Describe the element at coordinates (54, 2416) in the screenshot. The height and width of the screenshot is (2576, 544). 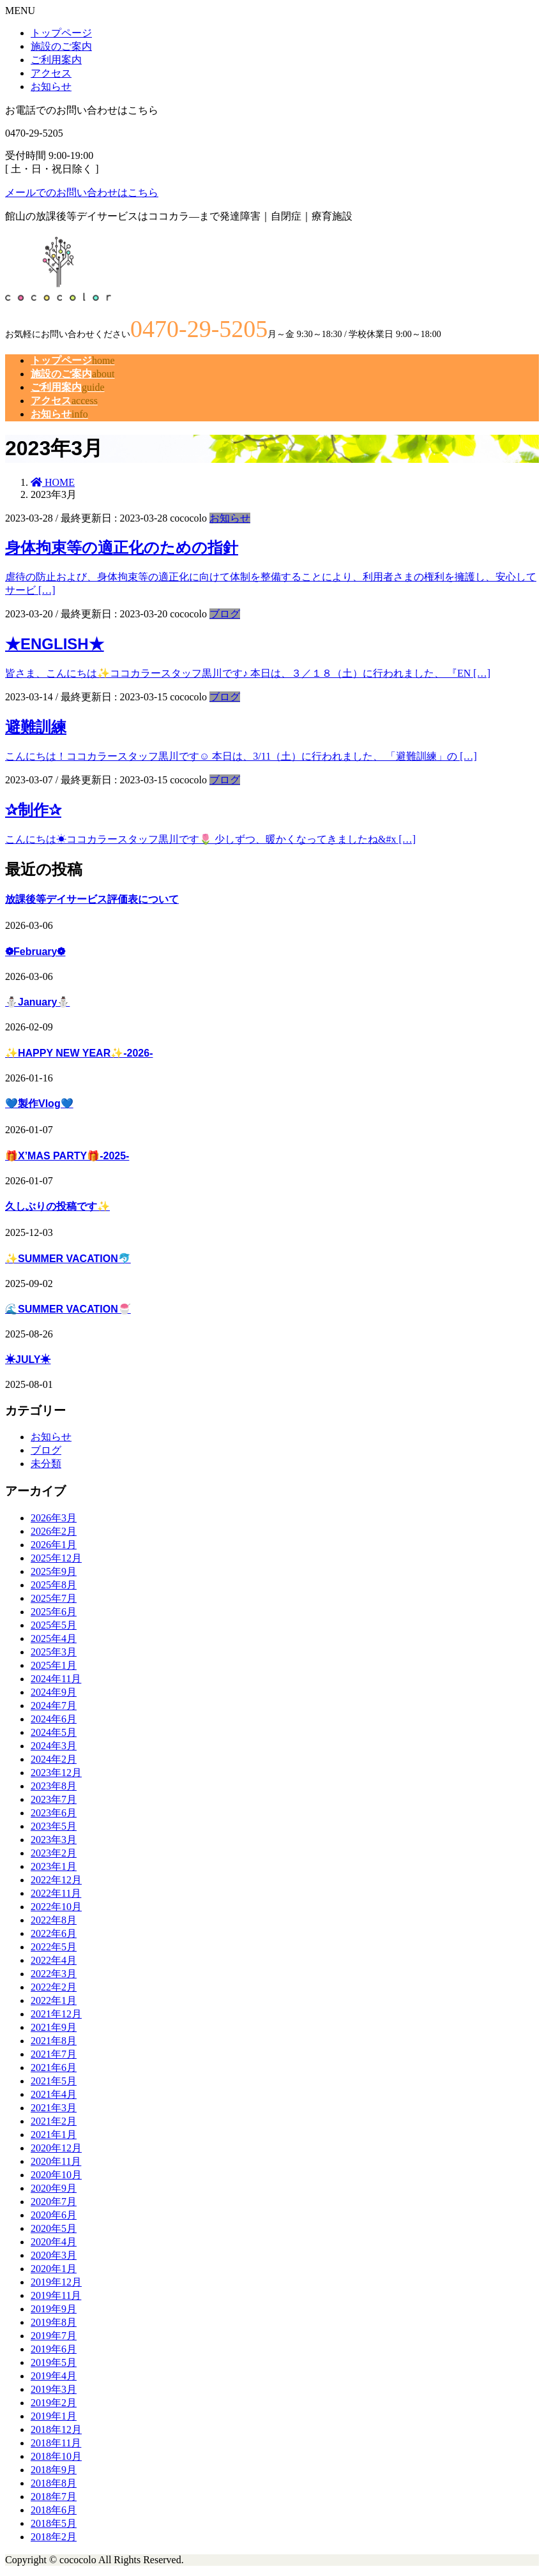
I see `2019年1月` at that location.